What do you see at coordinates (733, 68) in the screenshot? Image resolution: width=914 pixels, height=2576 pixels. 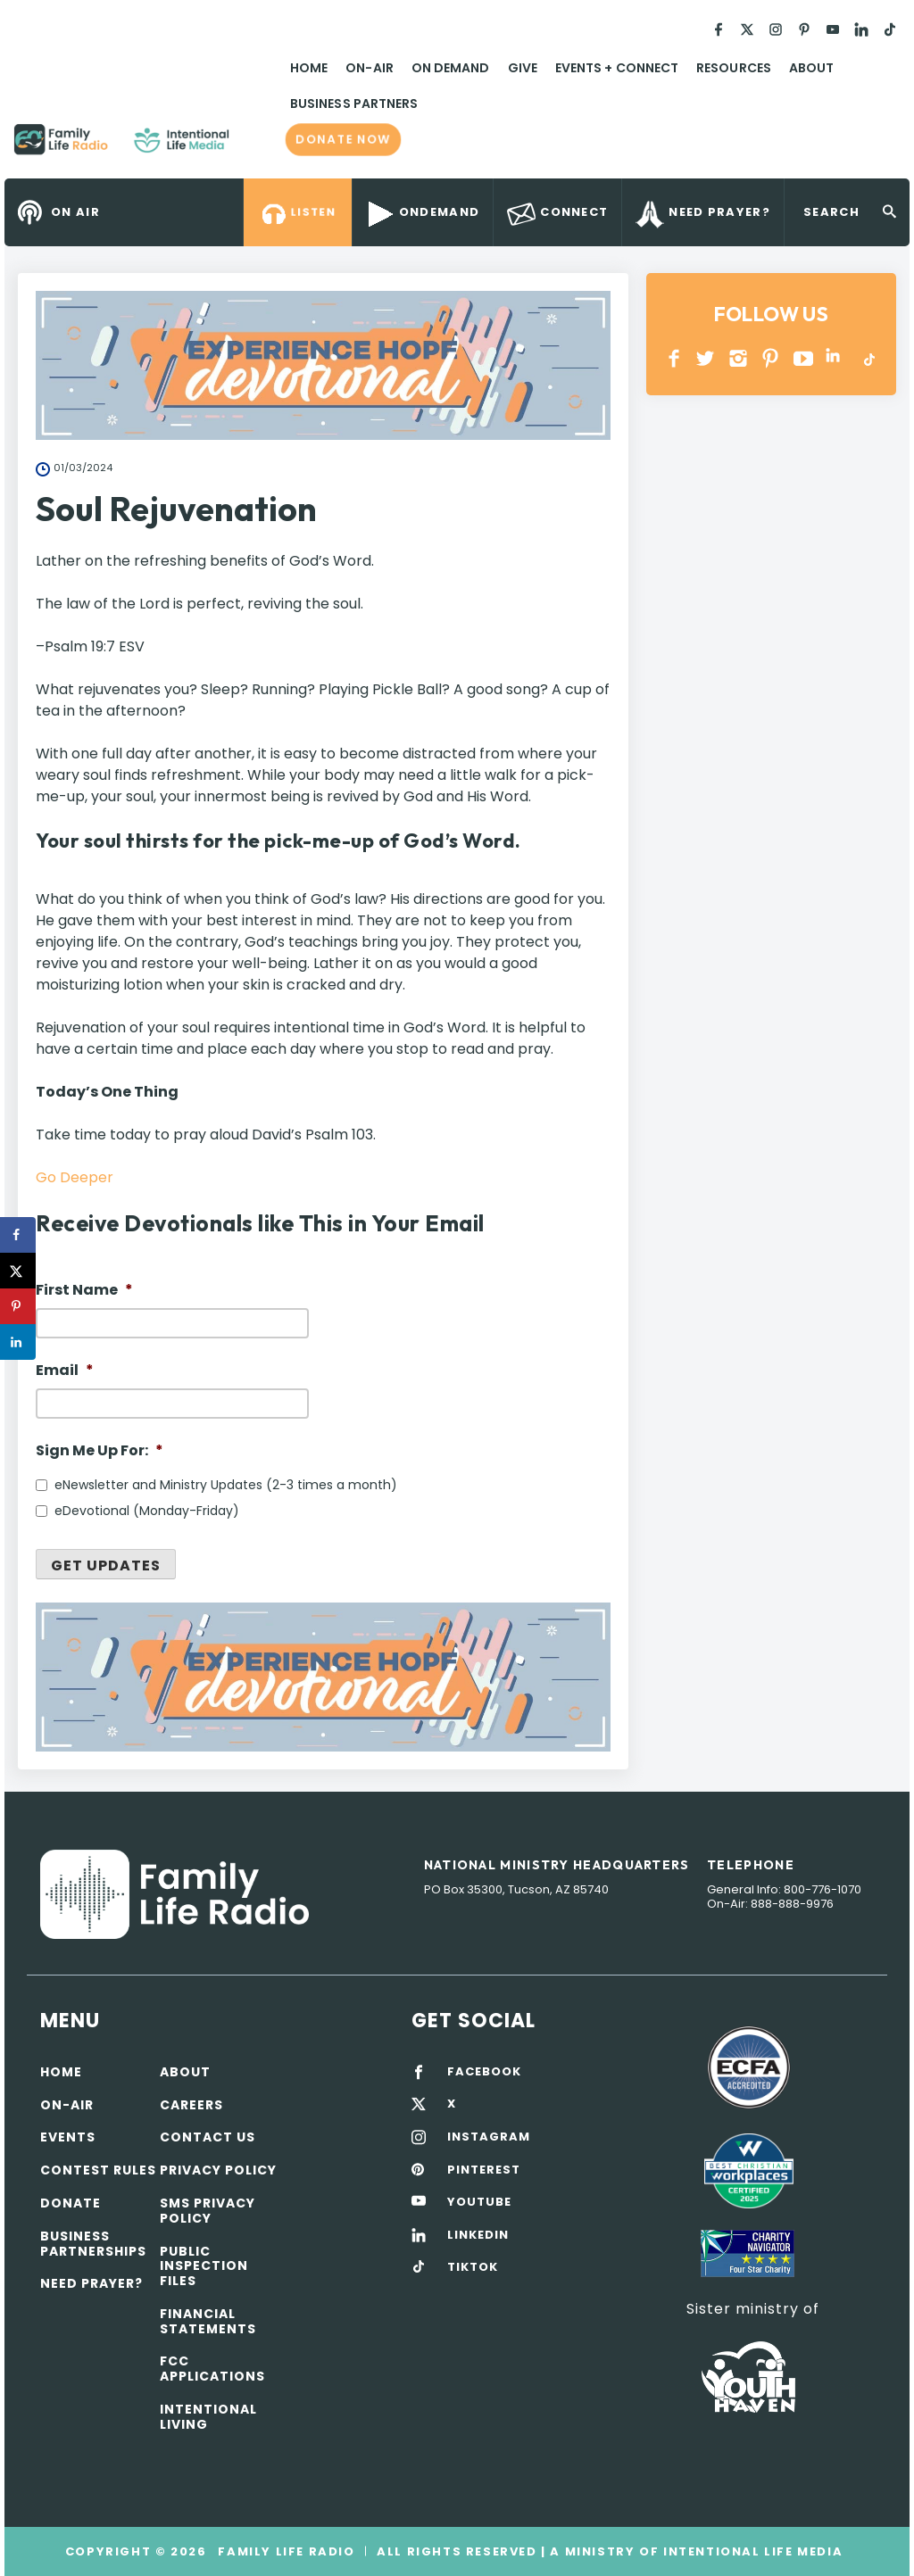 I see `Resources` at bounding box center [733, 68].